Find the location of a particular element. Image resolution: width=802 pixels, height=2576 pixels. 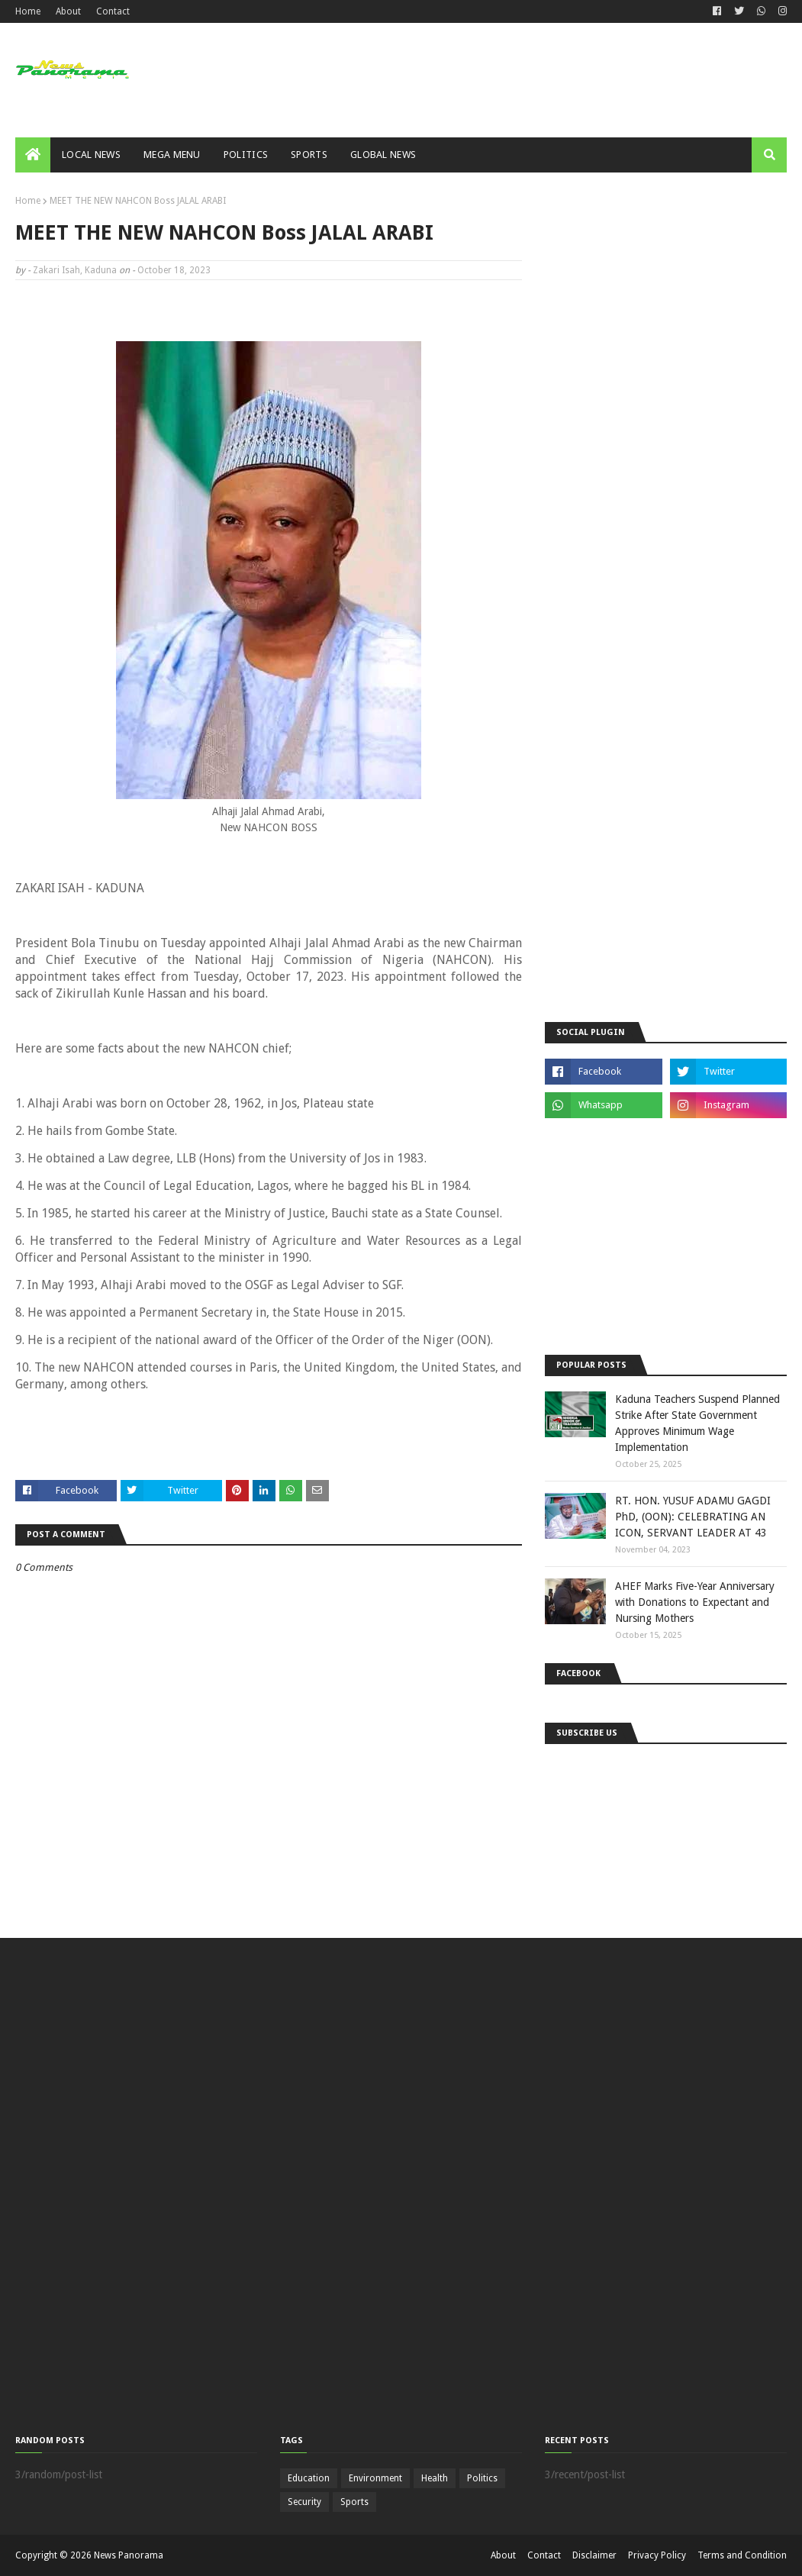

[Advertisement] is located at coordinates (659, 596).